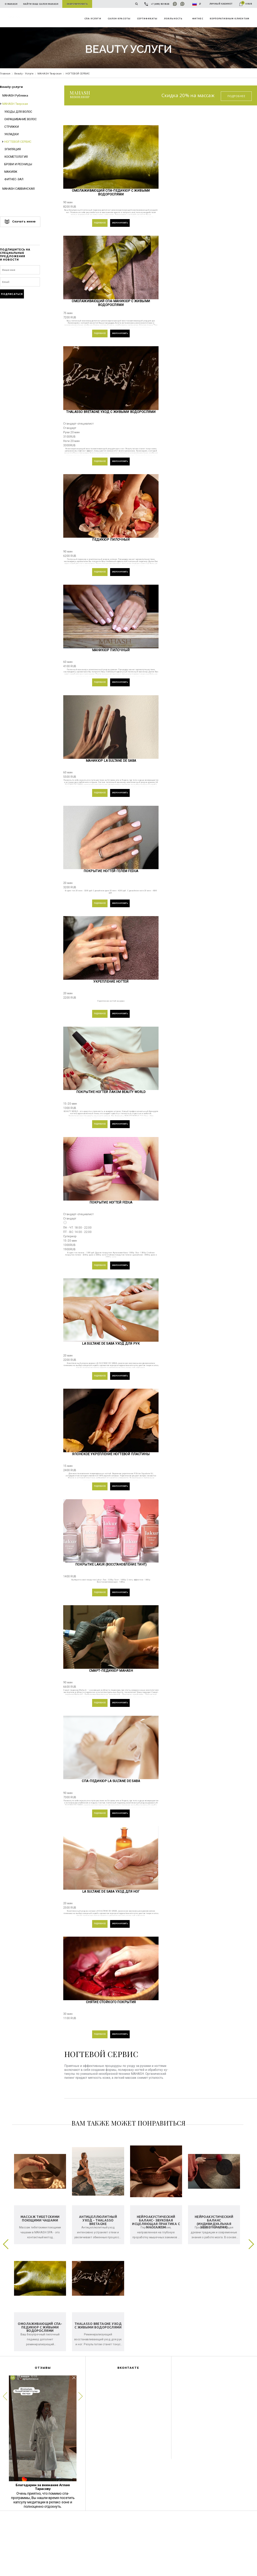 The height and width of the screenshot is (2576, 257). I want to click on MAHASH САВВИНСКАЯ, so click(18, 188).